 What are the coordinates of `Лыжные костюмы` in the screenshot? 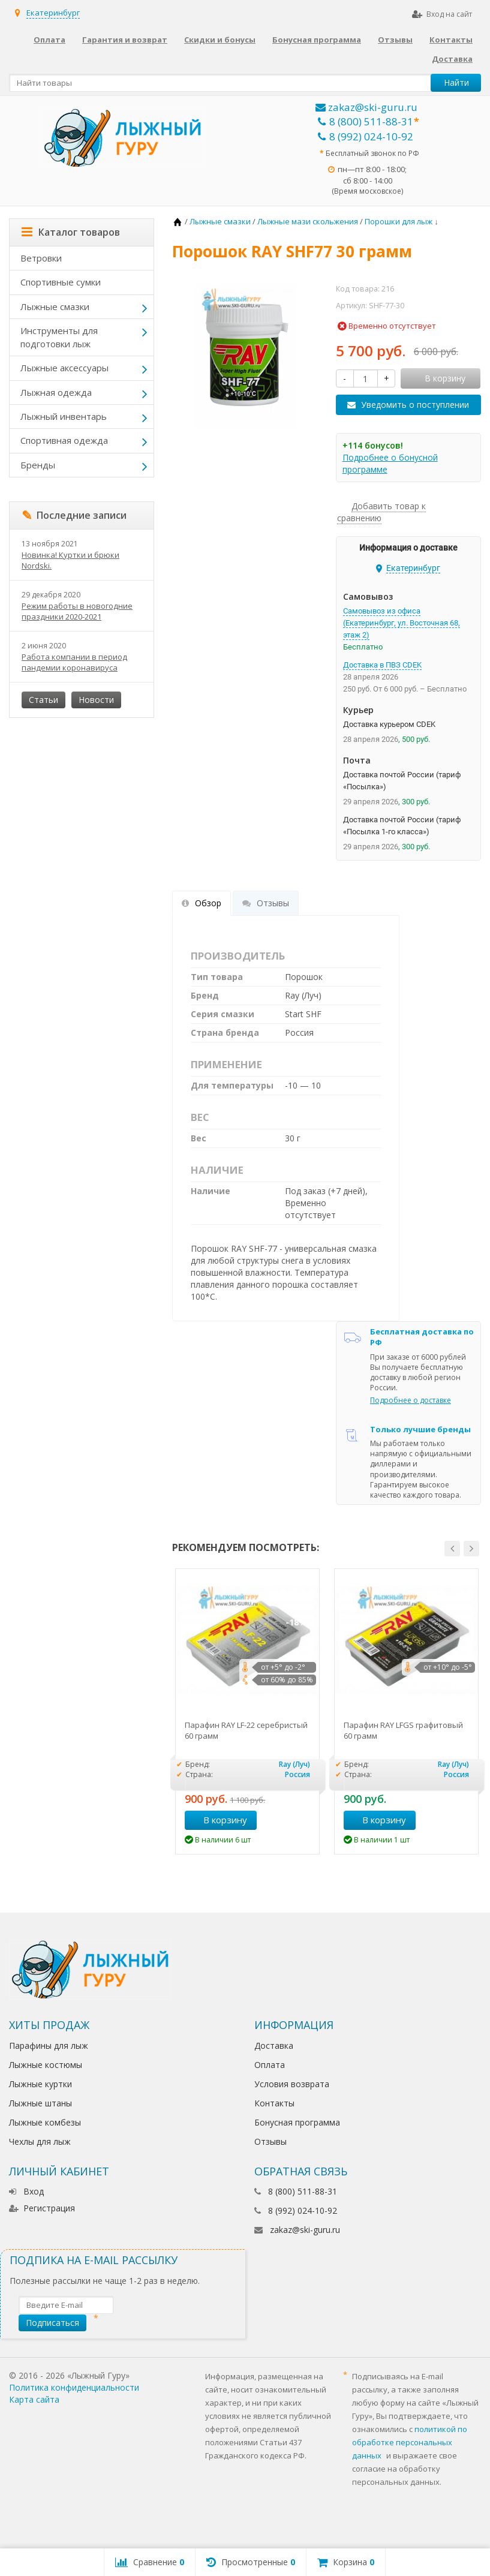 It's located at (45, 2064).